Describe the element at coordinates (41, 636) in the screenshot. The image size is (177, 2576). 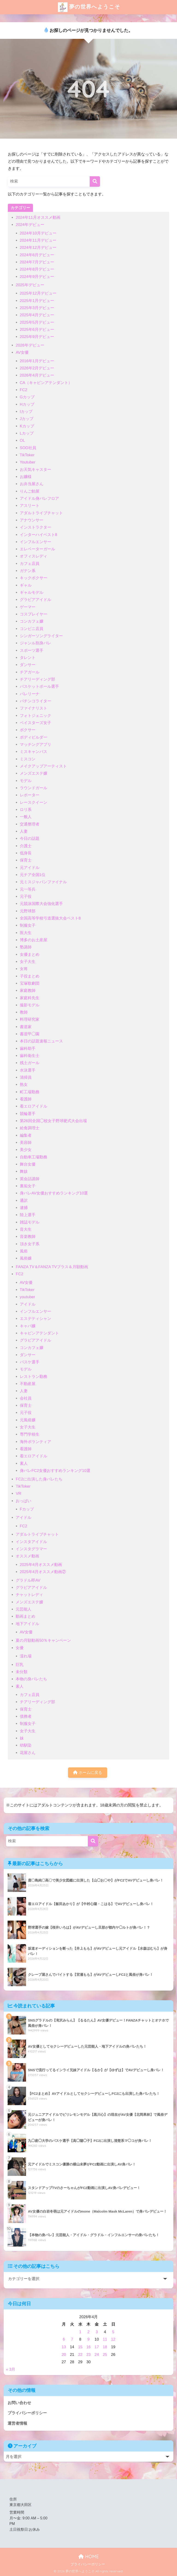
I see `シンガーソングライター` at that location.